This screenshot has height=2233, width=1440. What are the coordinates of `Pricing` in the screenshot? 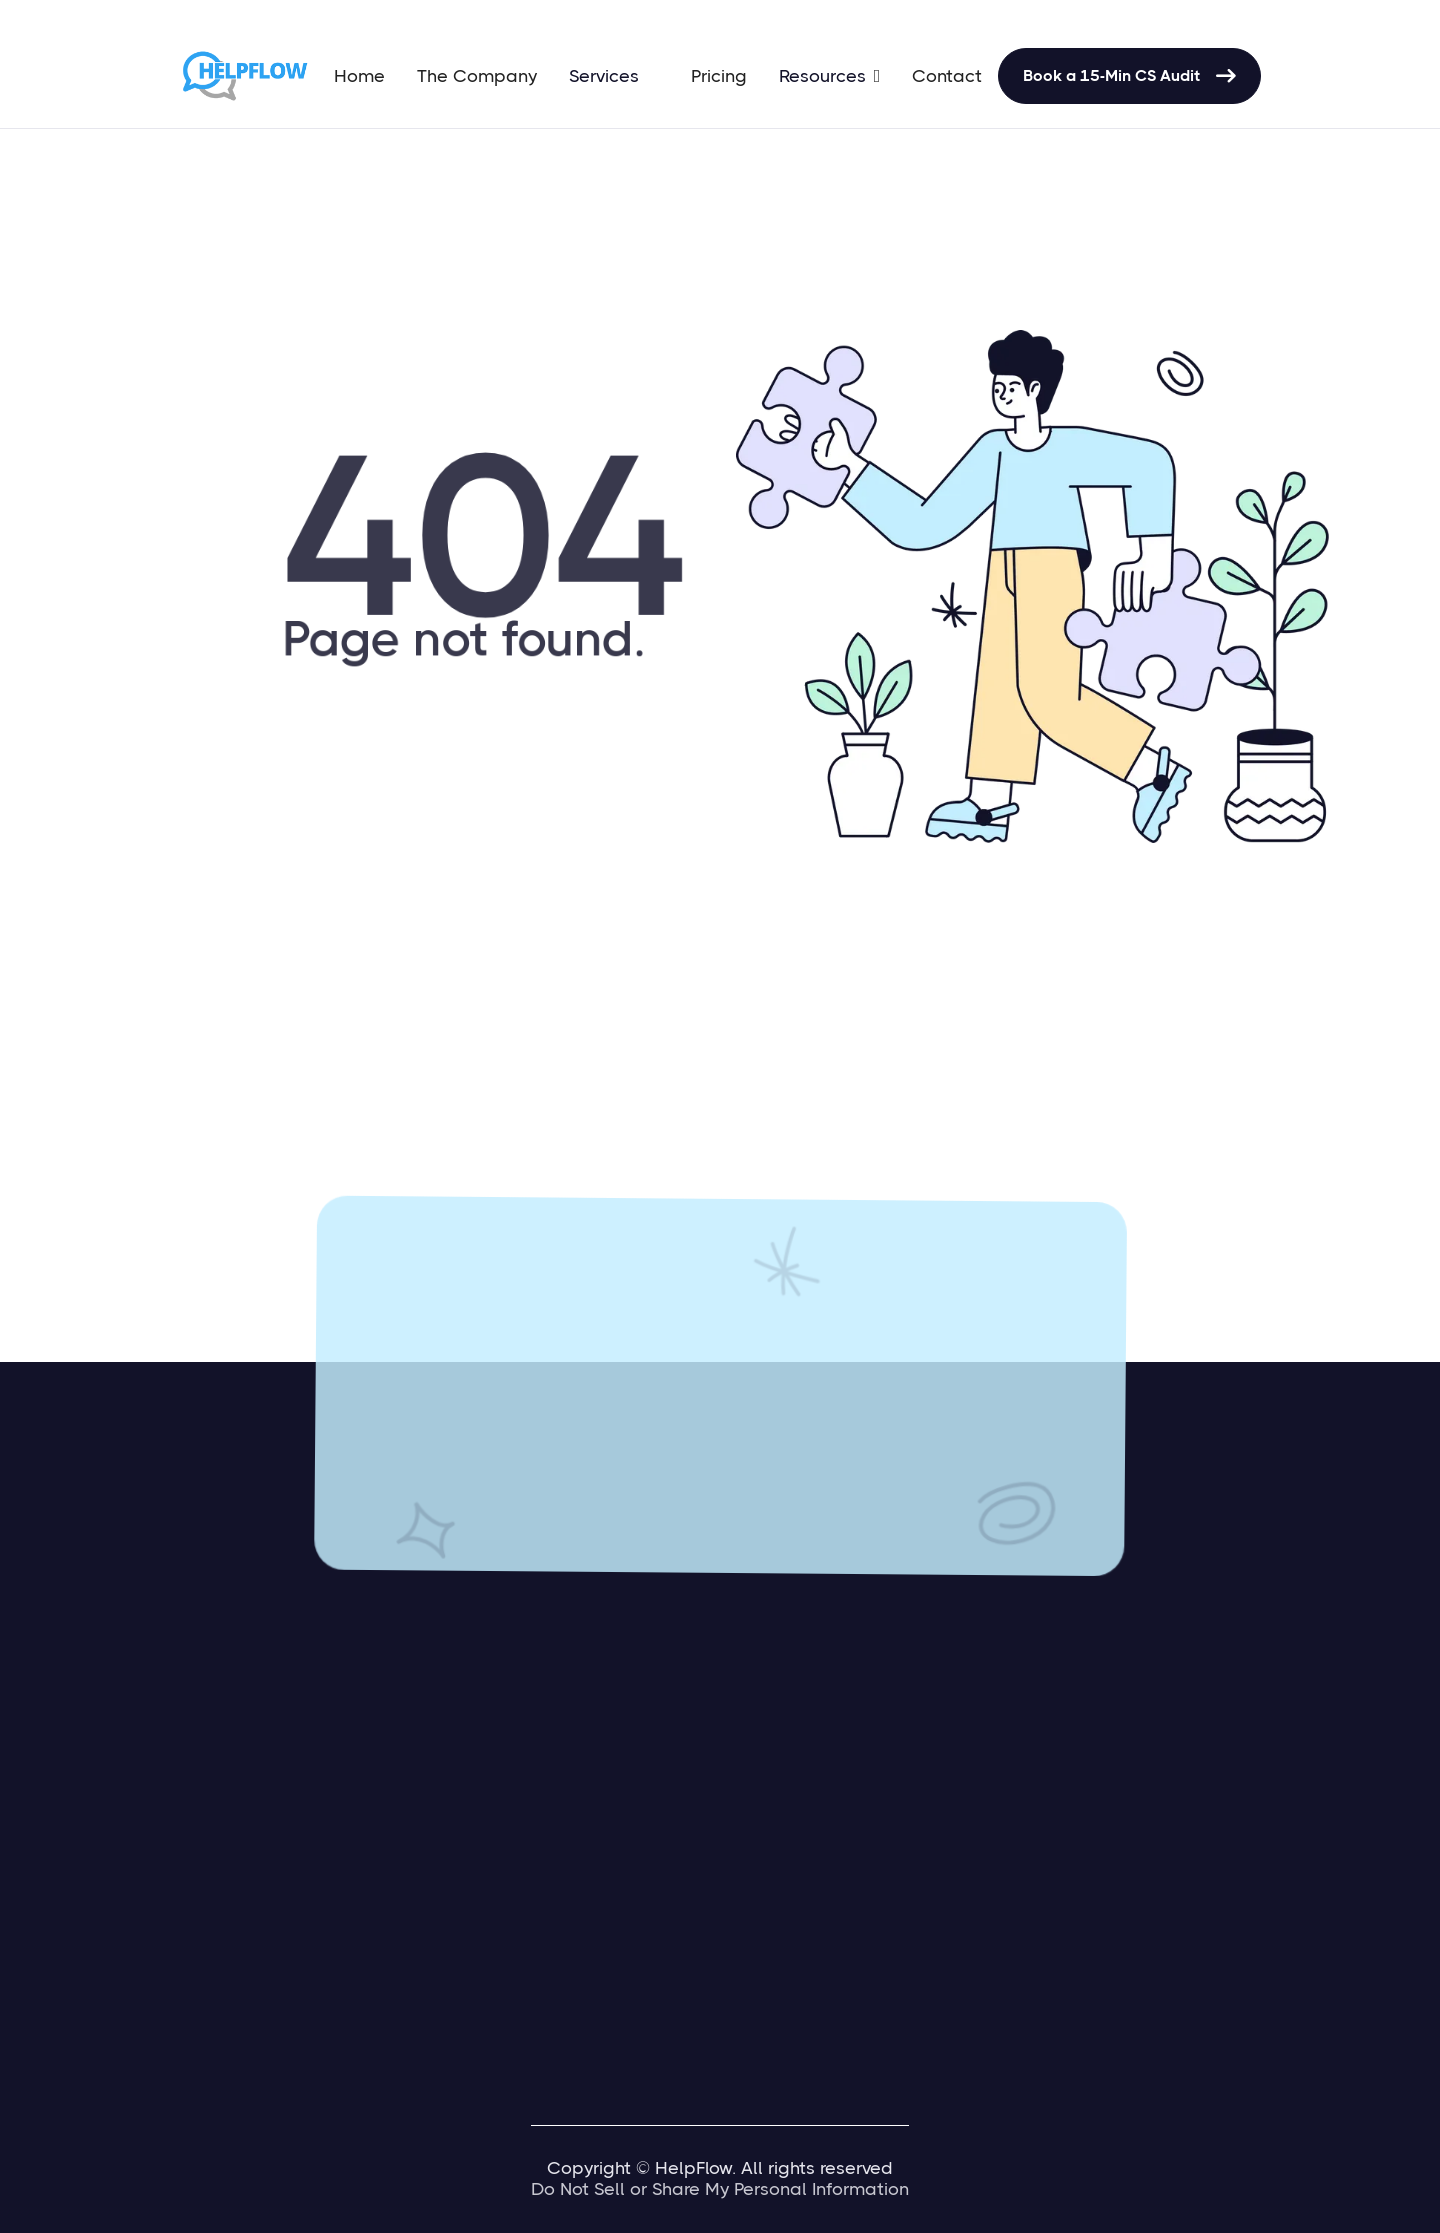 It's located at (719, 76).